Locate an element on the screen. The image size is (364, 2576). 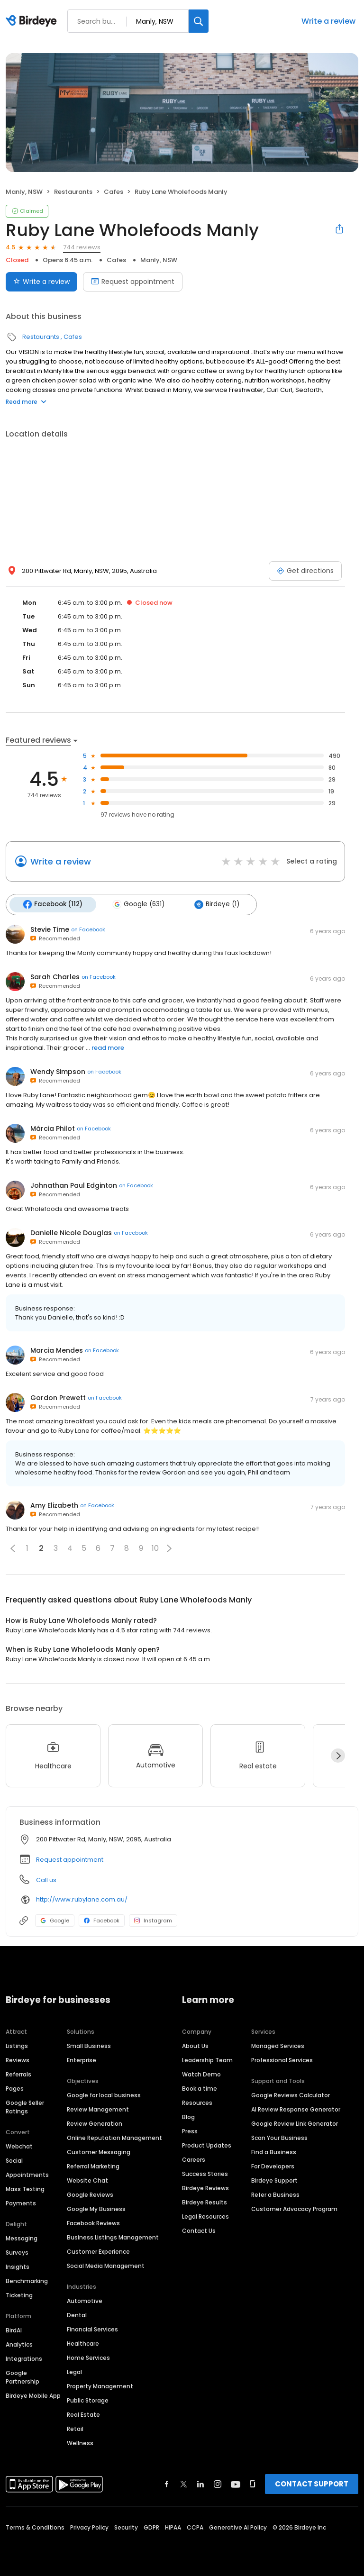
BirdAI is located at coordinates (14, 2329).